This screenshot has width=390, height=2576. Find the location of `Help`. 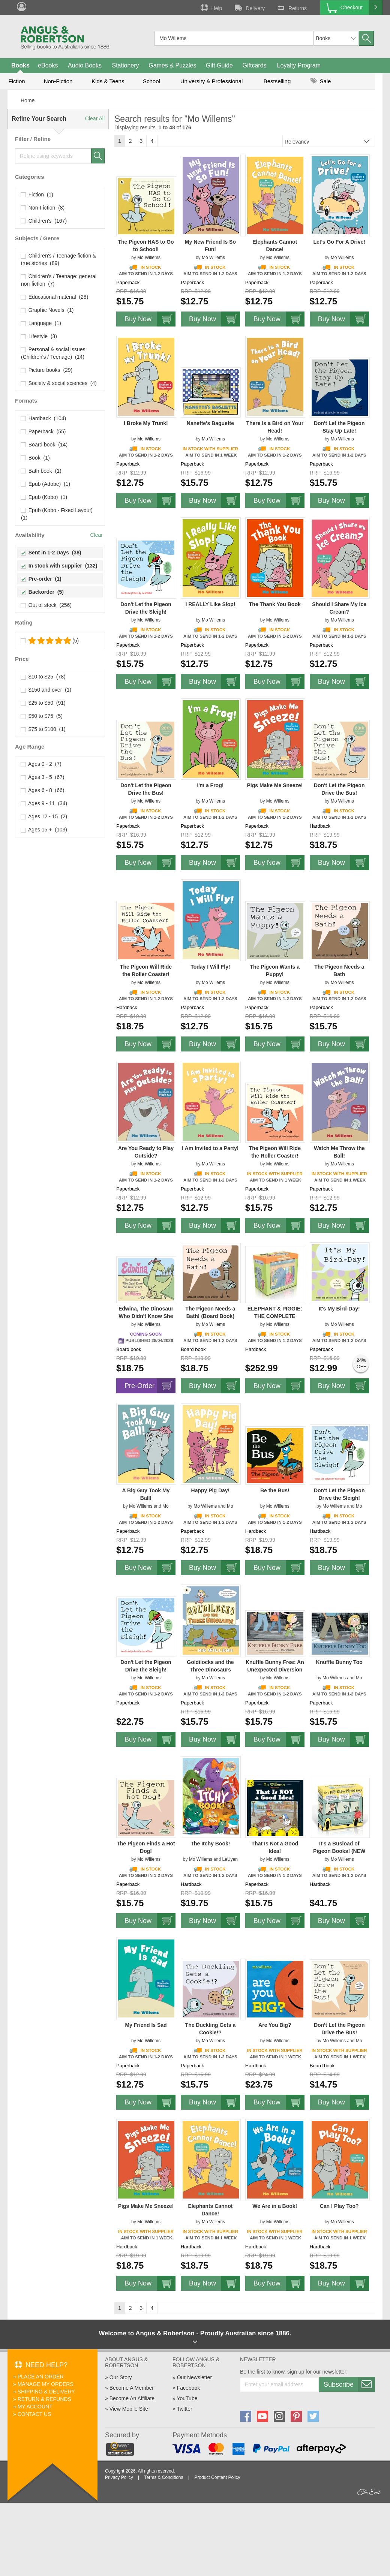

Help is located at coordinates (210, 7).